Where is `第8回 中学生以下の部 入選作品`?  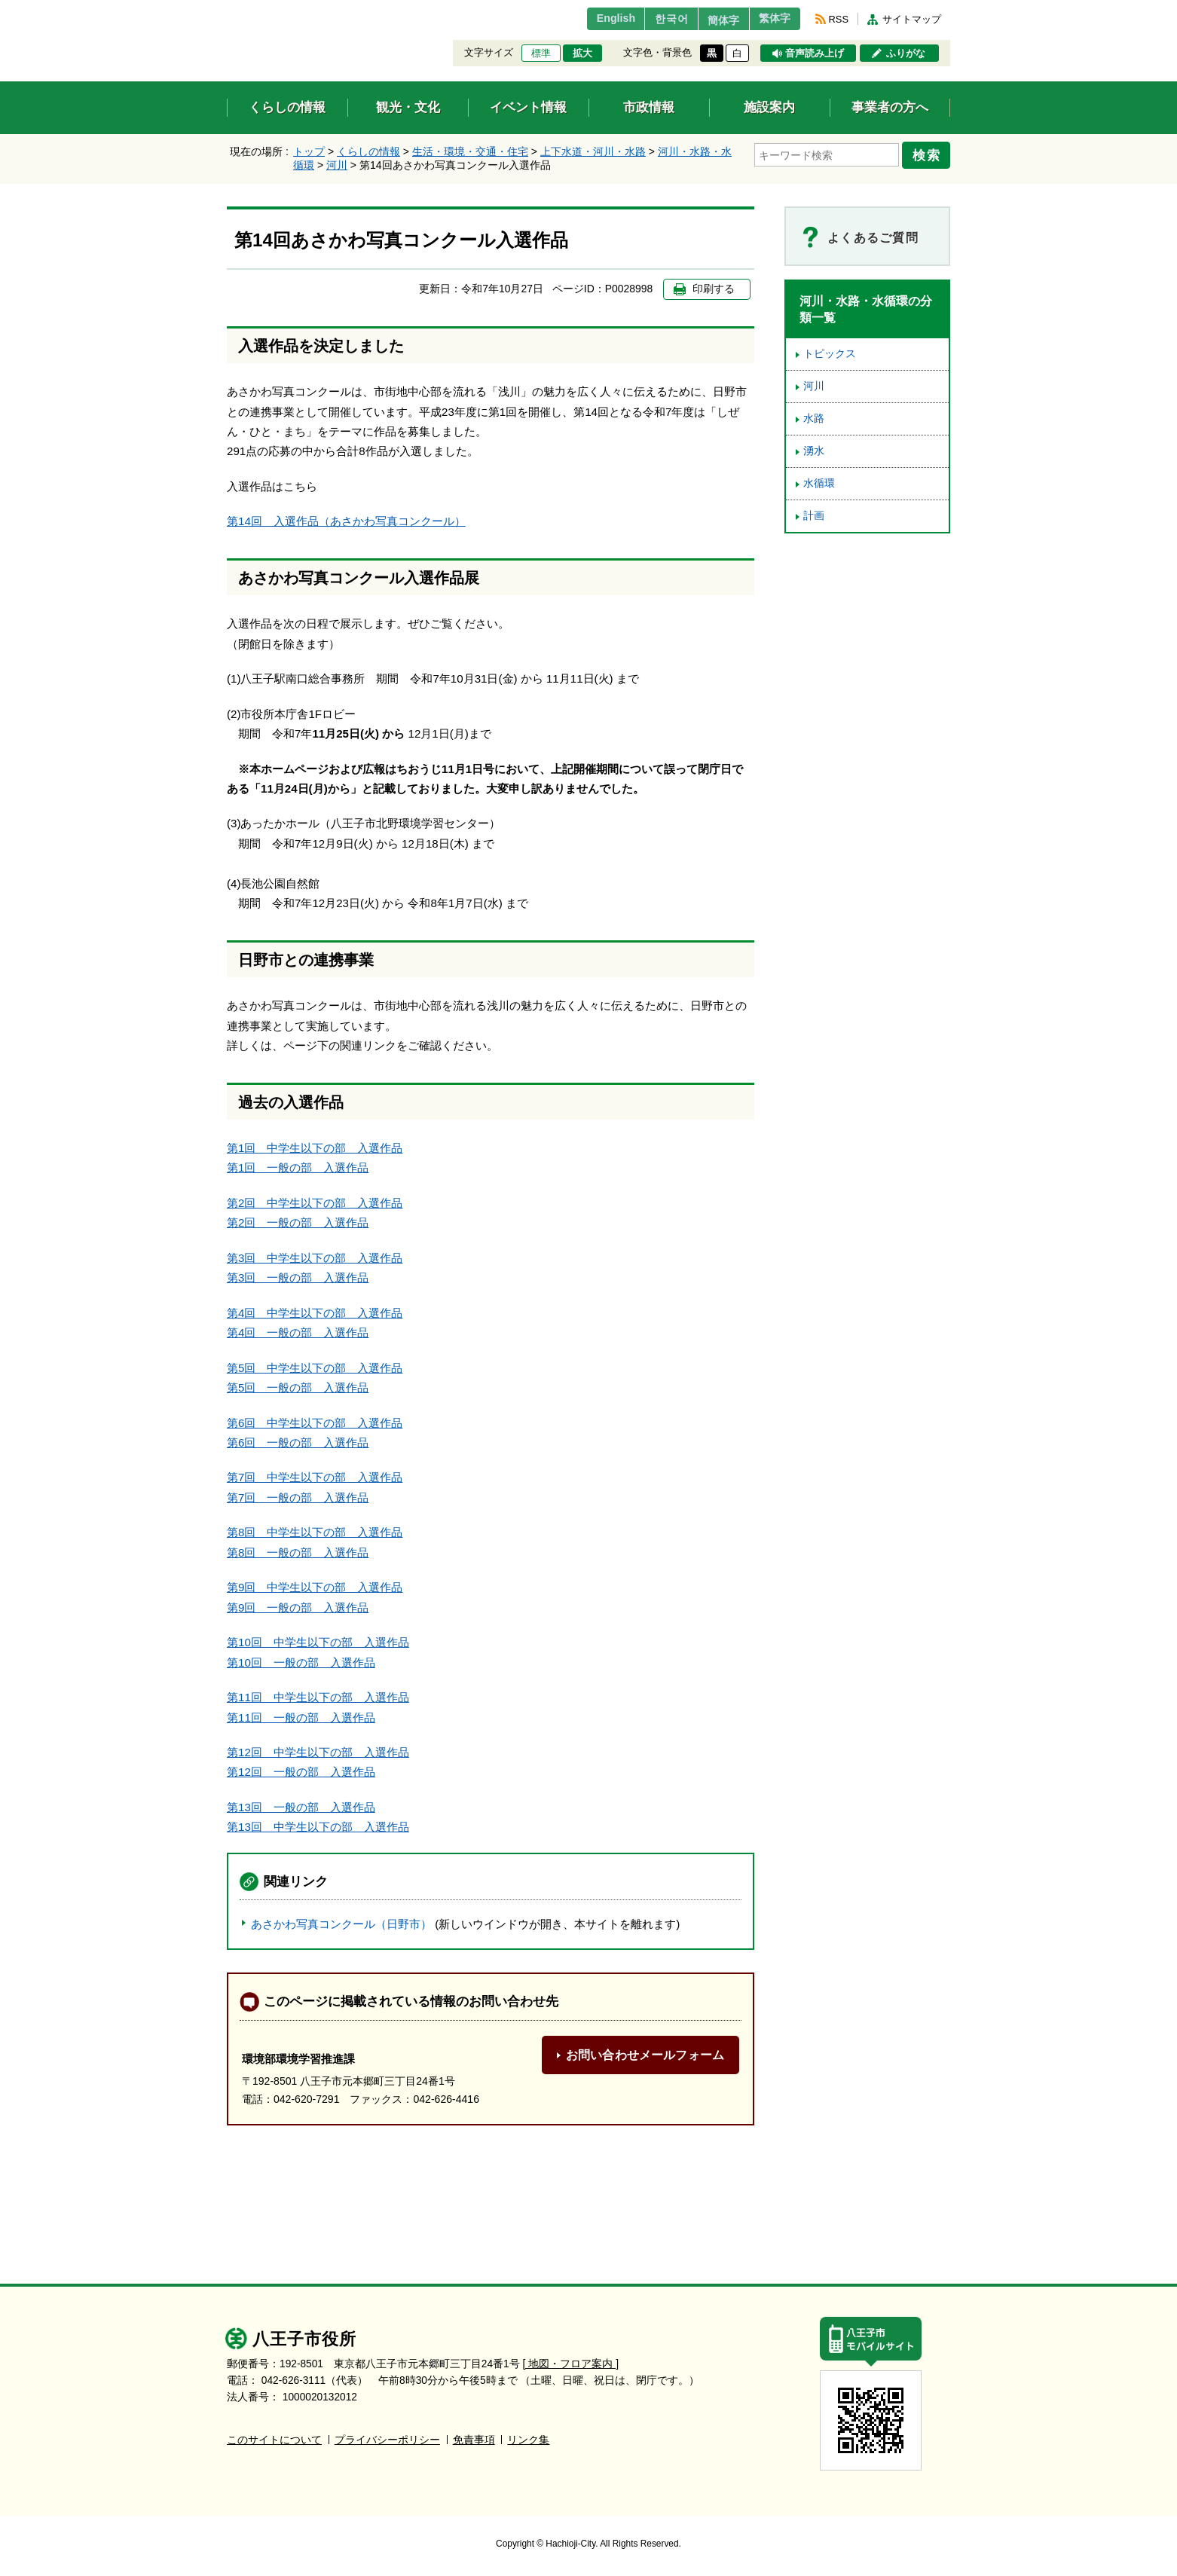
第8回 中学生以下の部 入選作品 is located at coordinates (314, 1532).